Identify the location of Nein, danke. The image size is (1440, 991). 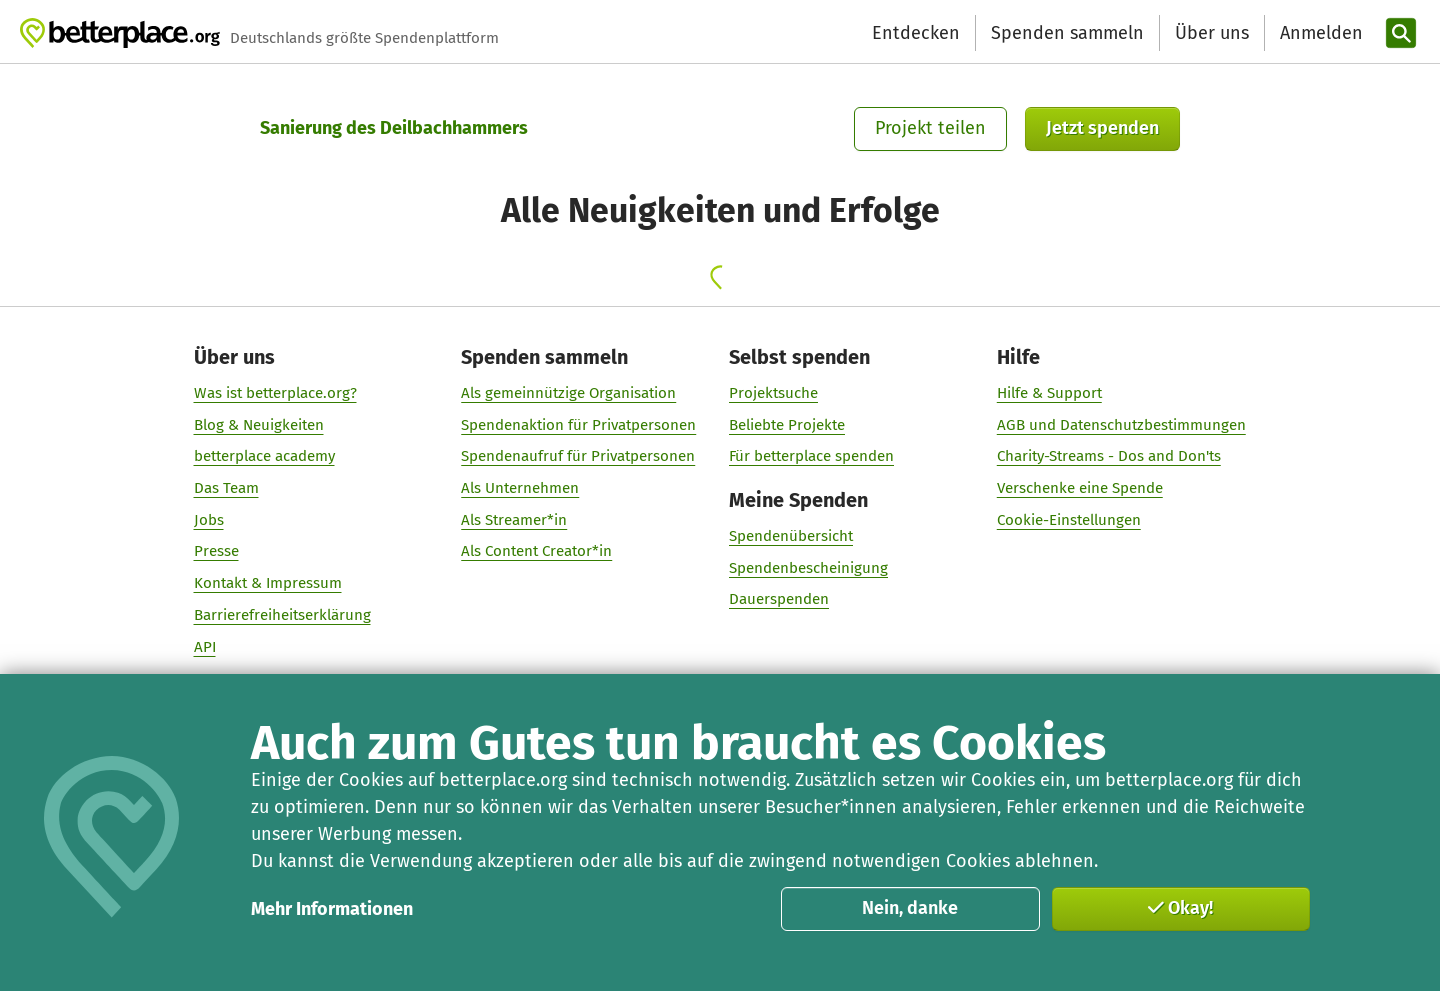
(910, 908).